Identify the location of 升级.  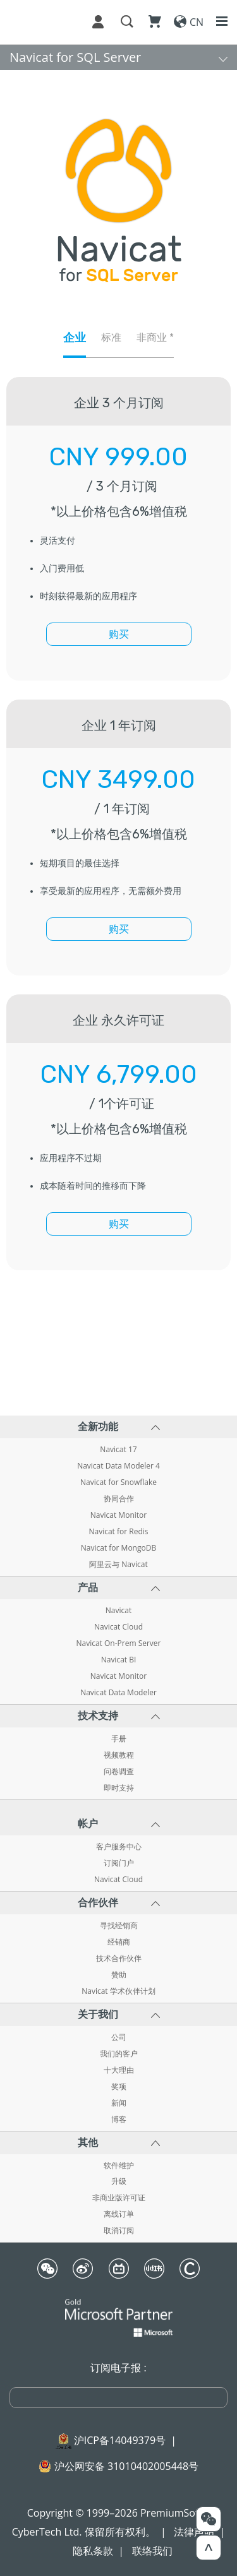
(118, 2181).